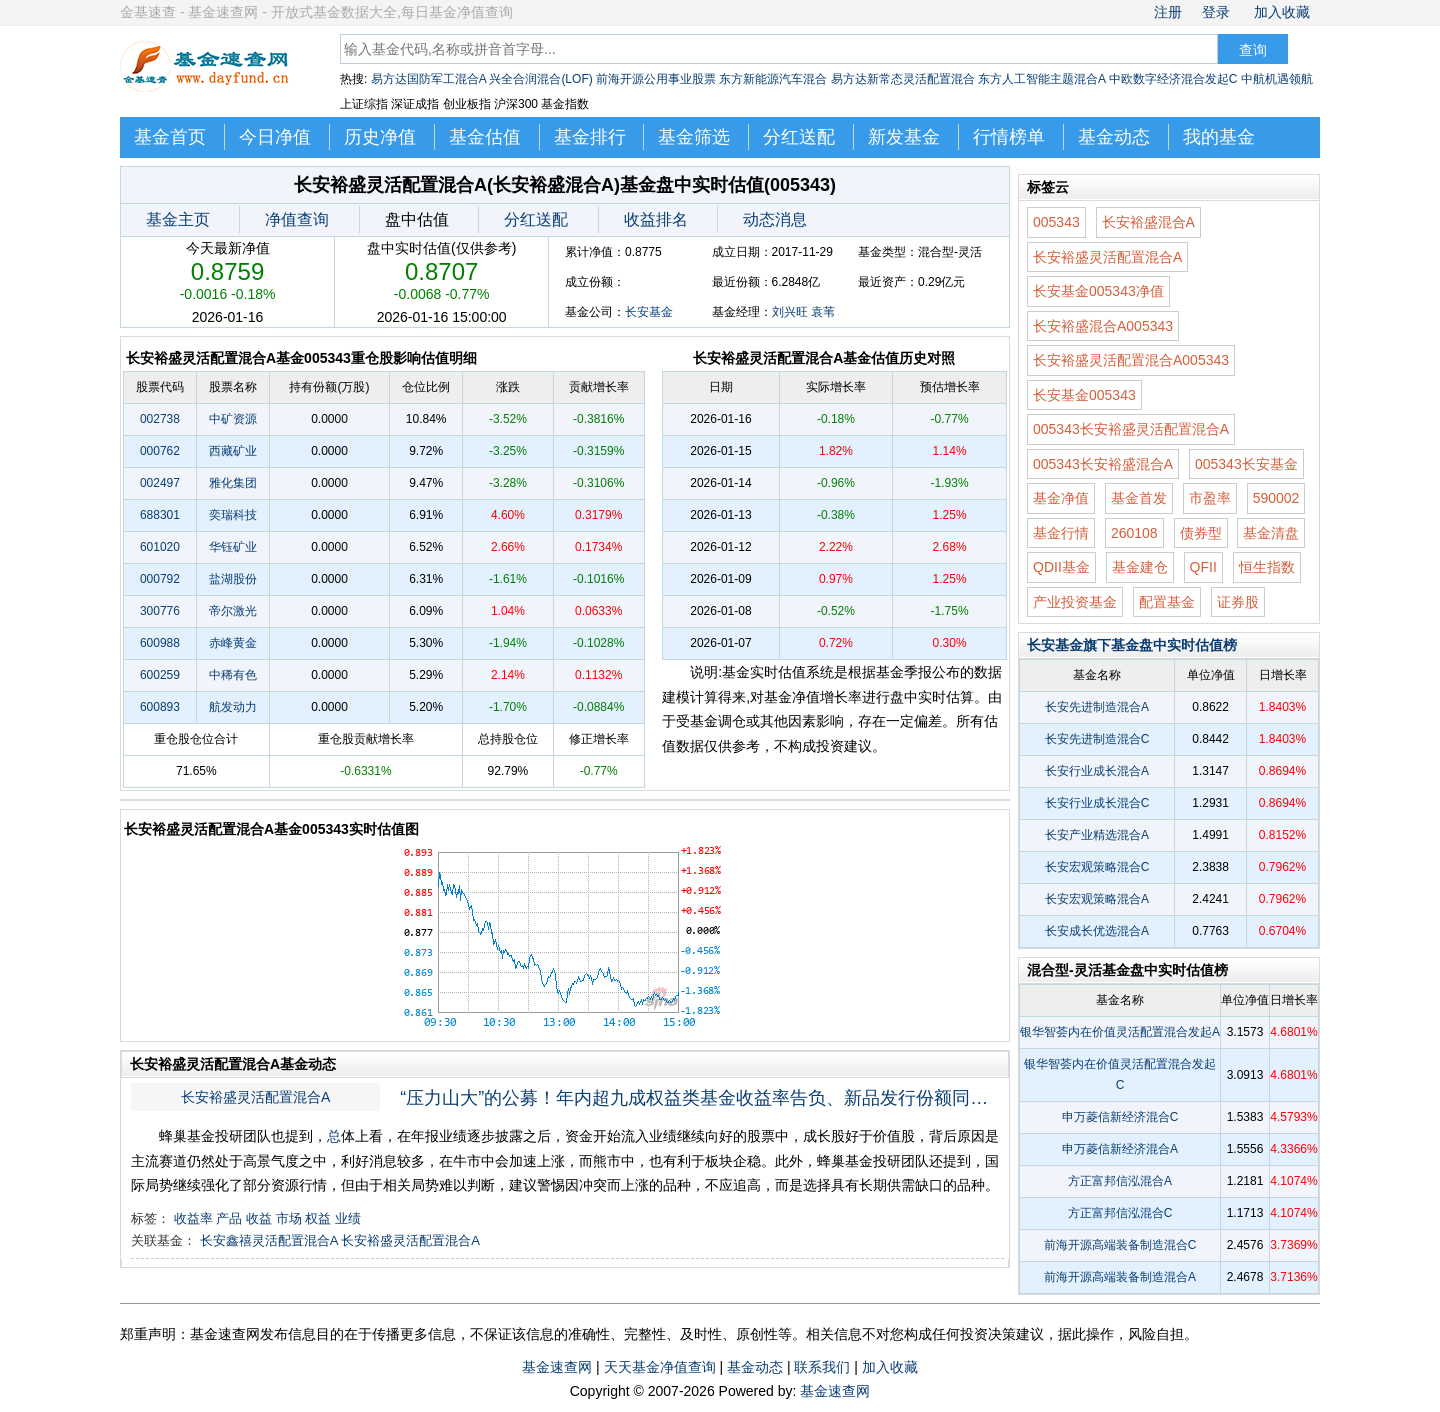 This screenshot has width=1440, height=1412. What do you see at coordinates (790, 312) in the screenshot?
I see `刘兴旺` at bounding box center [790, 312].